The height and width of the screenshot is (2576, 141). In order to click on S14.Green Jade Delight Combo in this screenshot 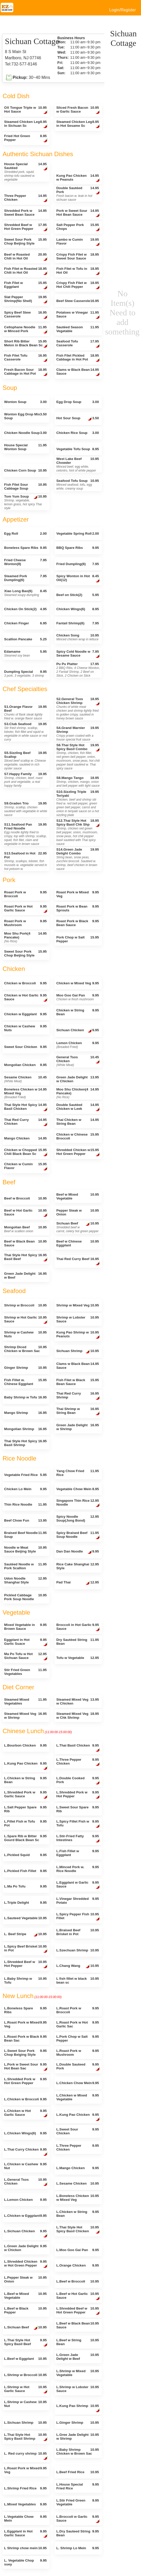, I will do `click(77, 859)`.